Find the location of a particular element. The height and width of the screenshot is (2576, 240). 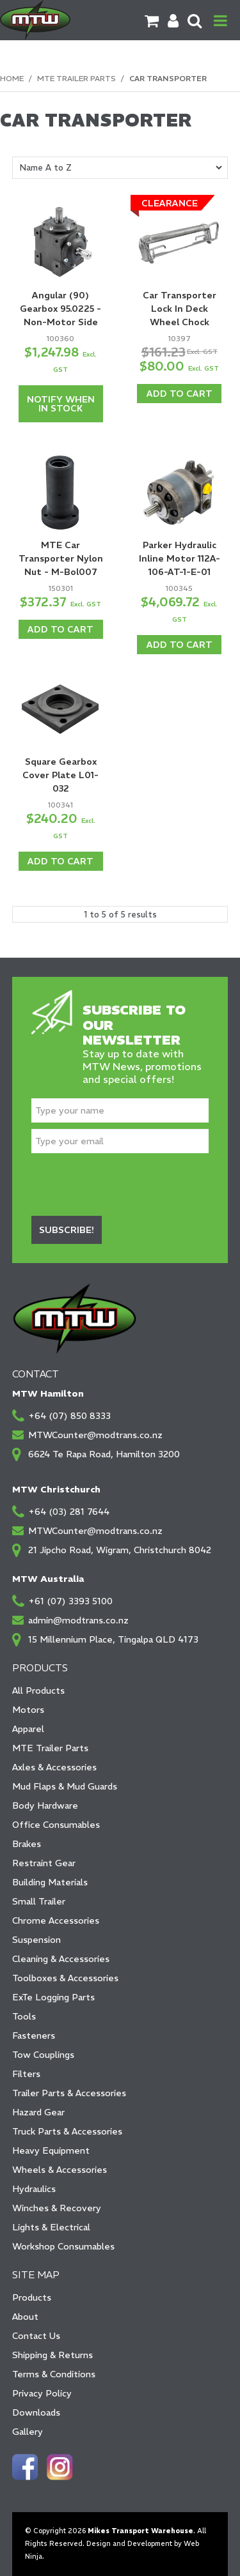

Restraint Gear is located at coordinates (44, 1863).